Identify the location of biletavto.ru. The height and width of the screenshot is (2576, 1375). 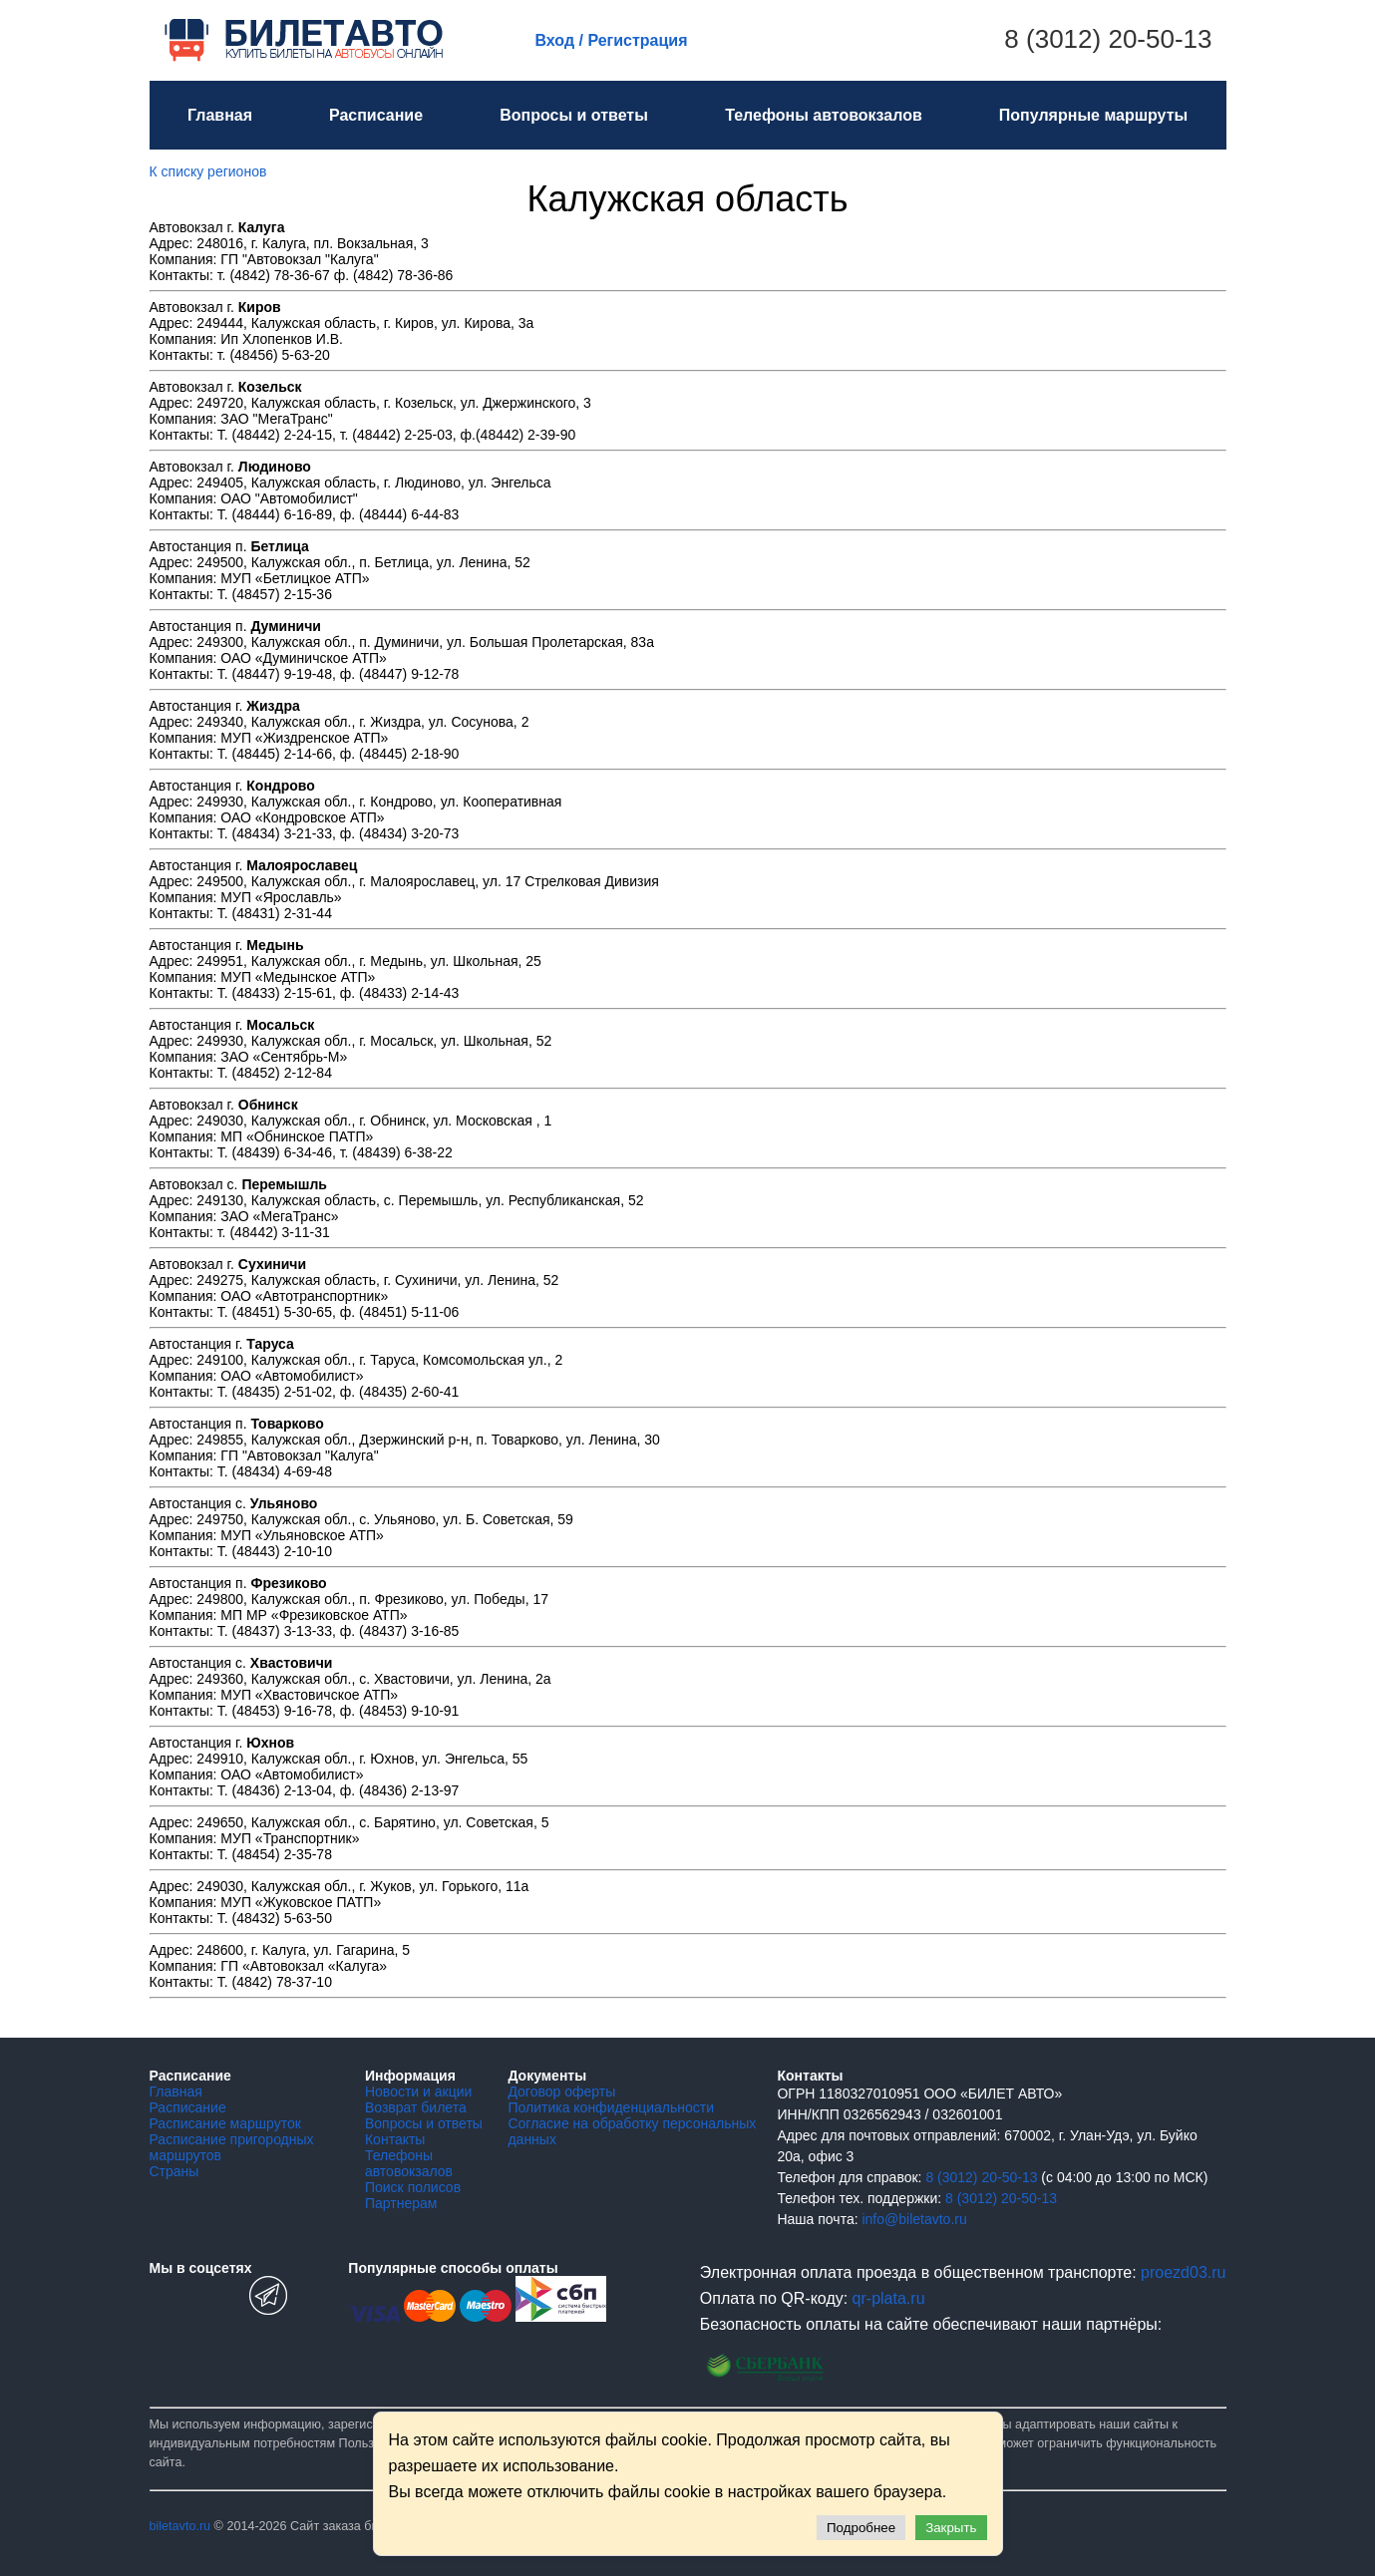
(180, 2526).